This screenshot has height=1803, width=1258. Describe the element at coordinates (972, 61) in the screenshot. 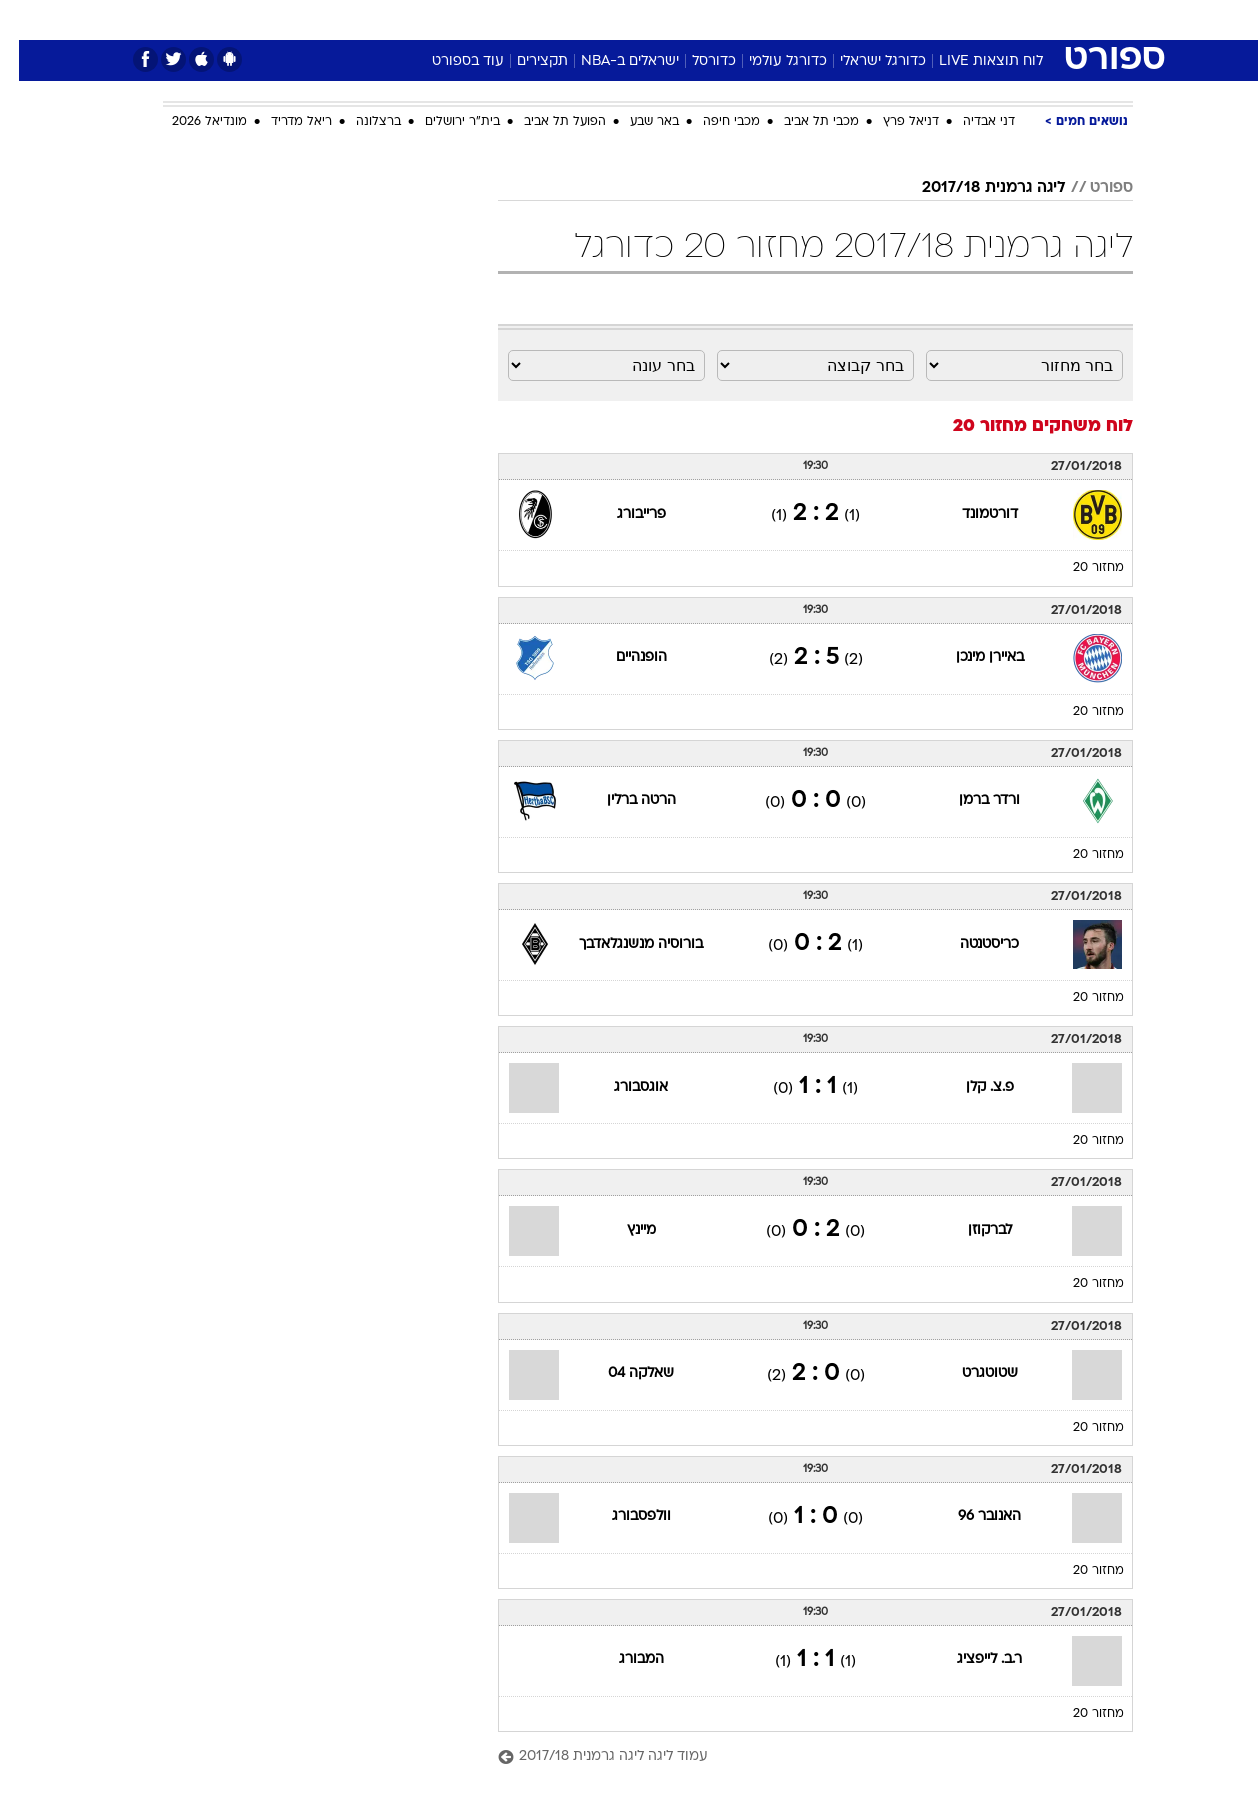

I see `לוח תוצאות LIVE` at that location.